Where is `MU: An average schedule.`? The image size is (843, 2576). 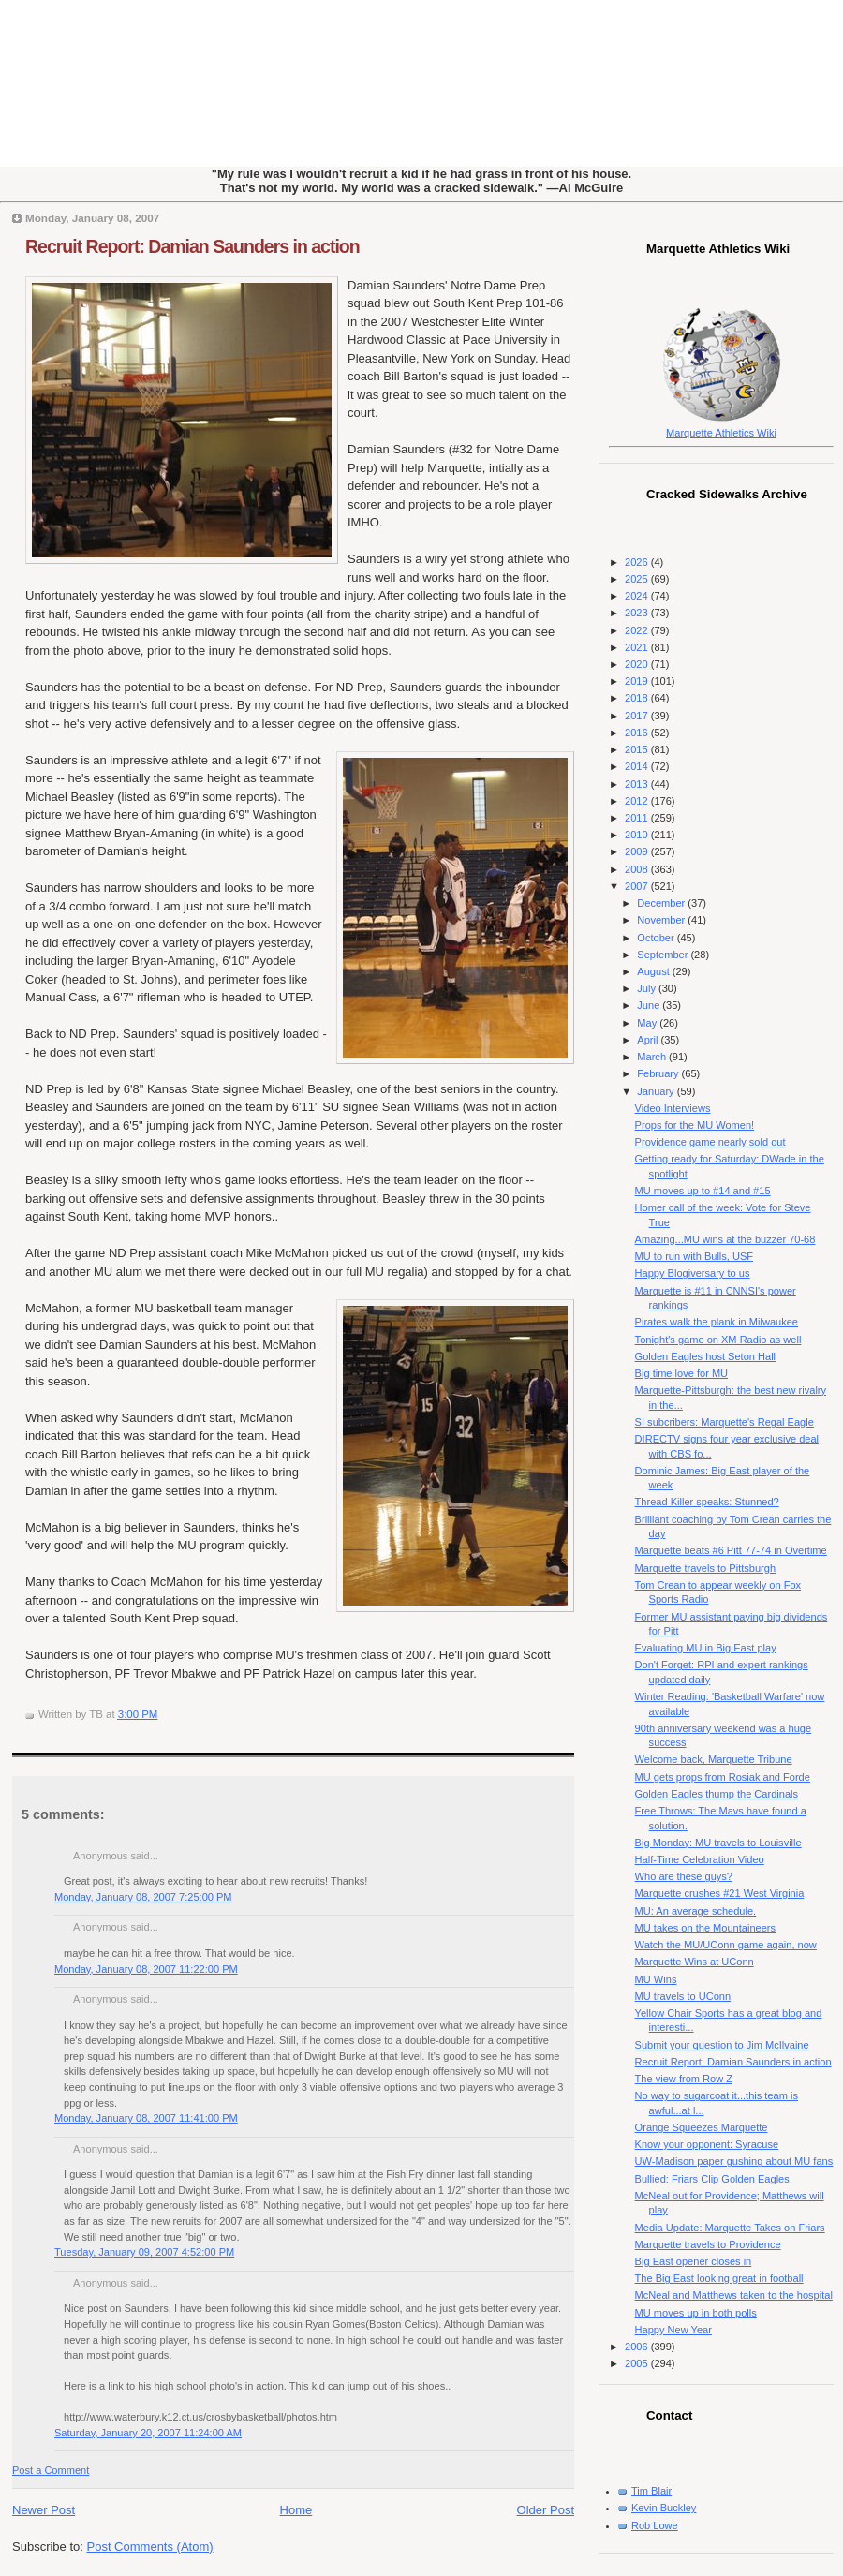
MU: An average schedule. is located at coordinates (696, 1911).